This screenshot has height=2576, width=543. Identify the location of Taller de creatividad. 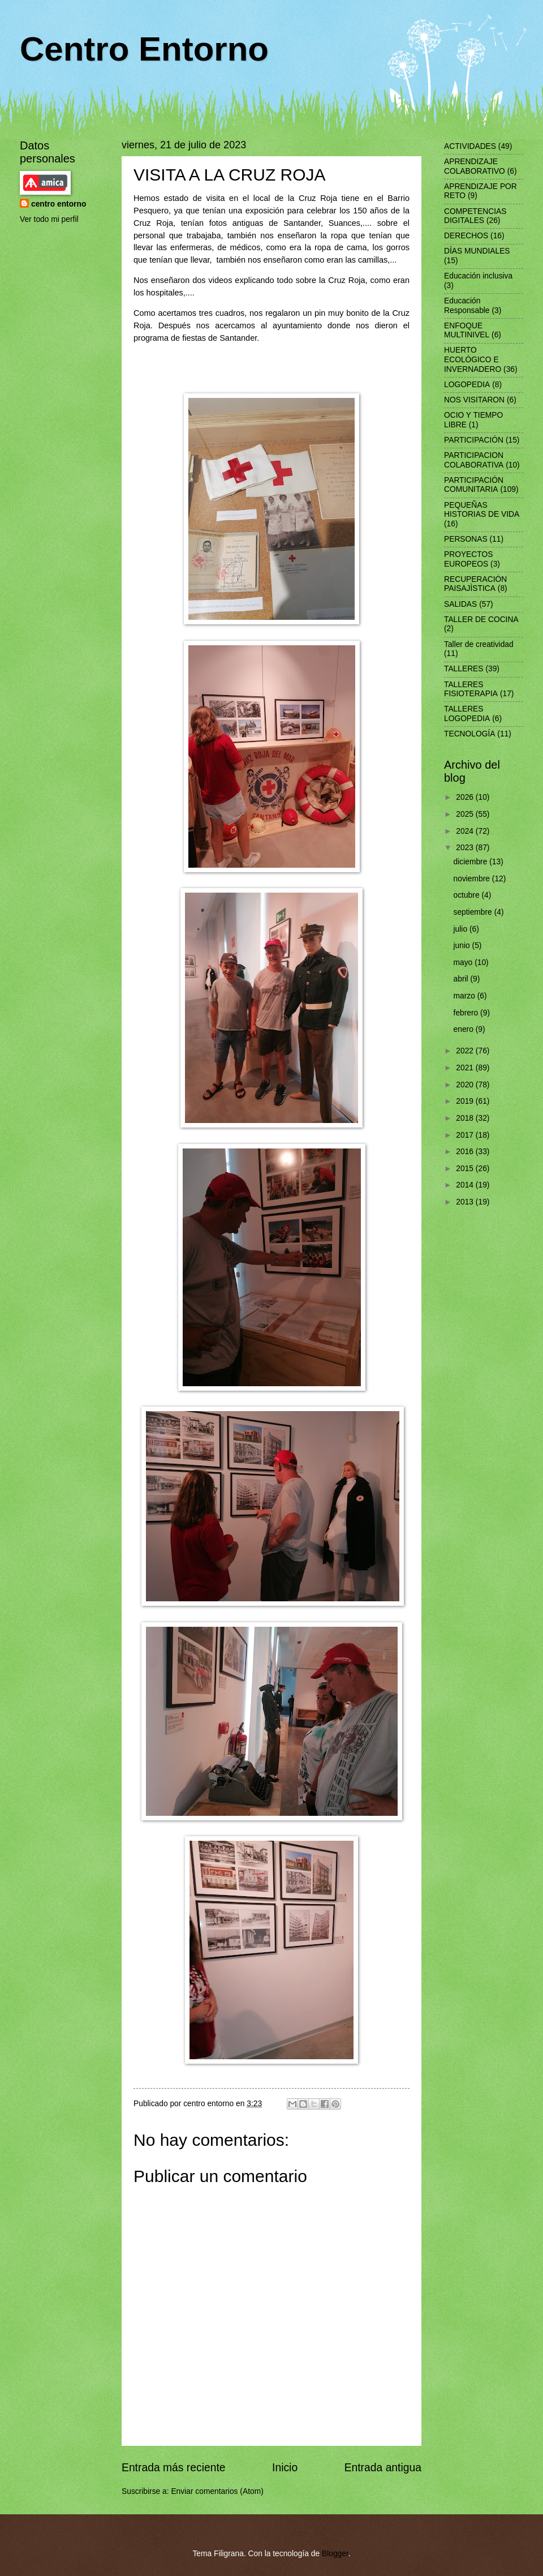
(479, 644).